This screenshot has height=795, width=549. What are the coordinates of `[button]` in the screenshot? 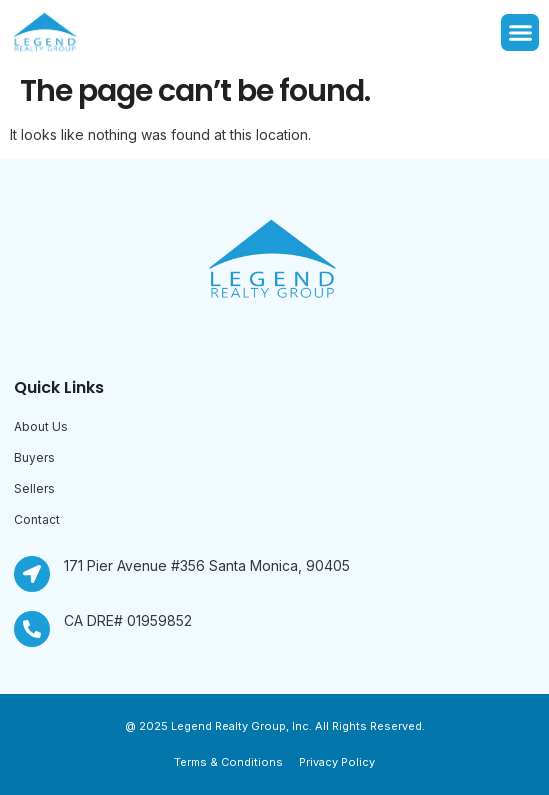 It's located at (520, 33).